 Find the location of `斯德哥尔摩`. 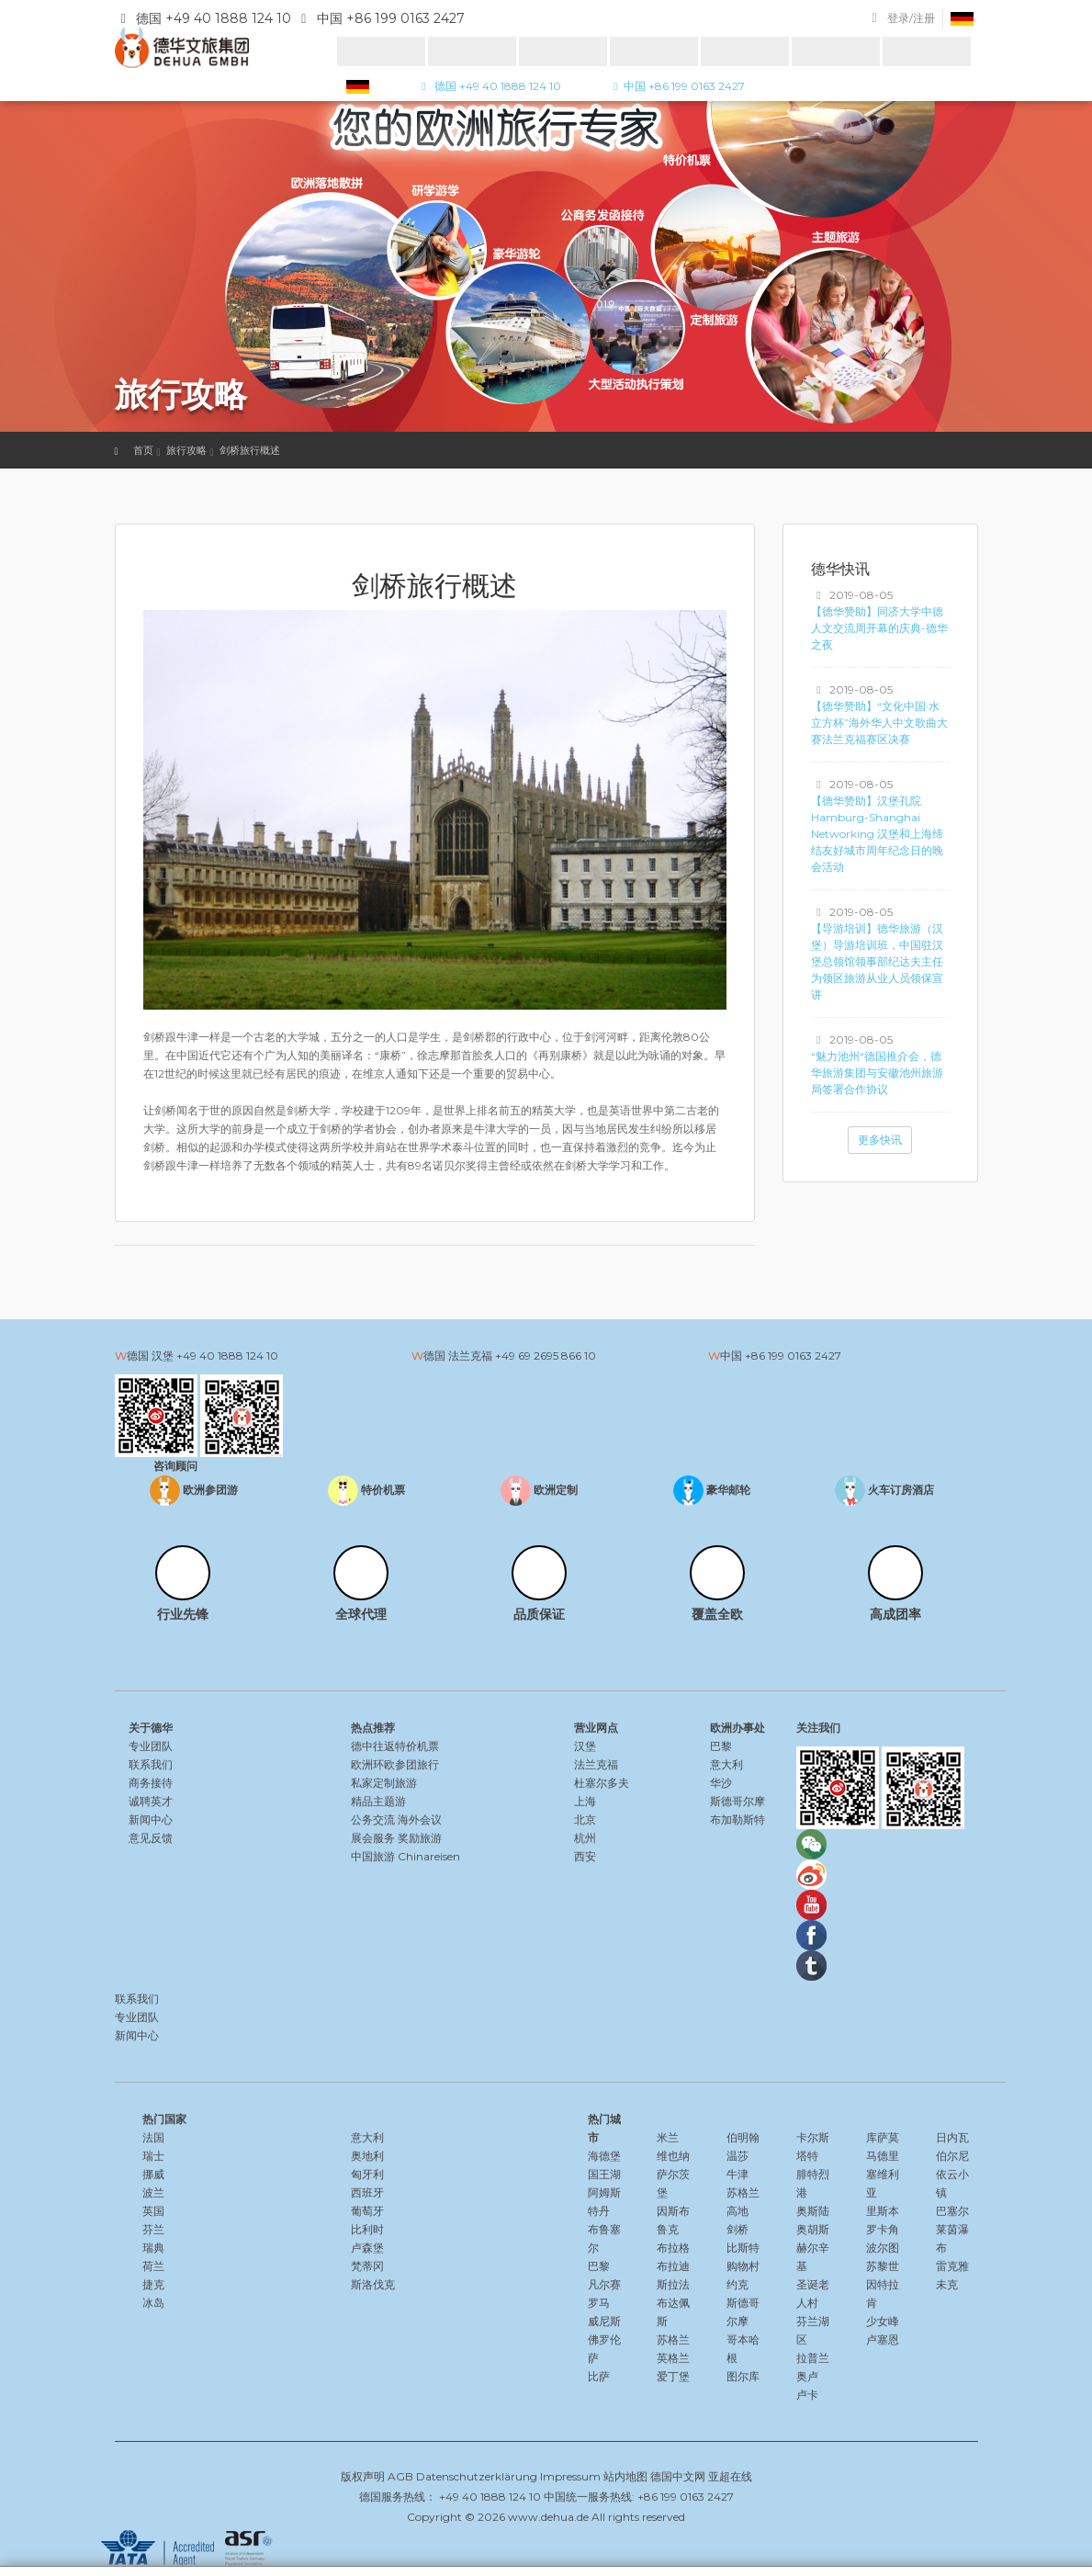

斯德哥尔摩 is located at coordinates (737, 1801).